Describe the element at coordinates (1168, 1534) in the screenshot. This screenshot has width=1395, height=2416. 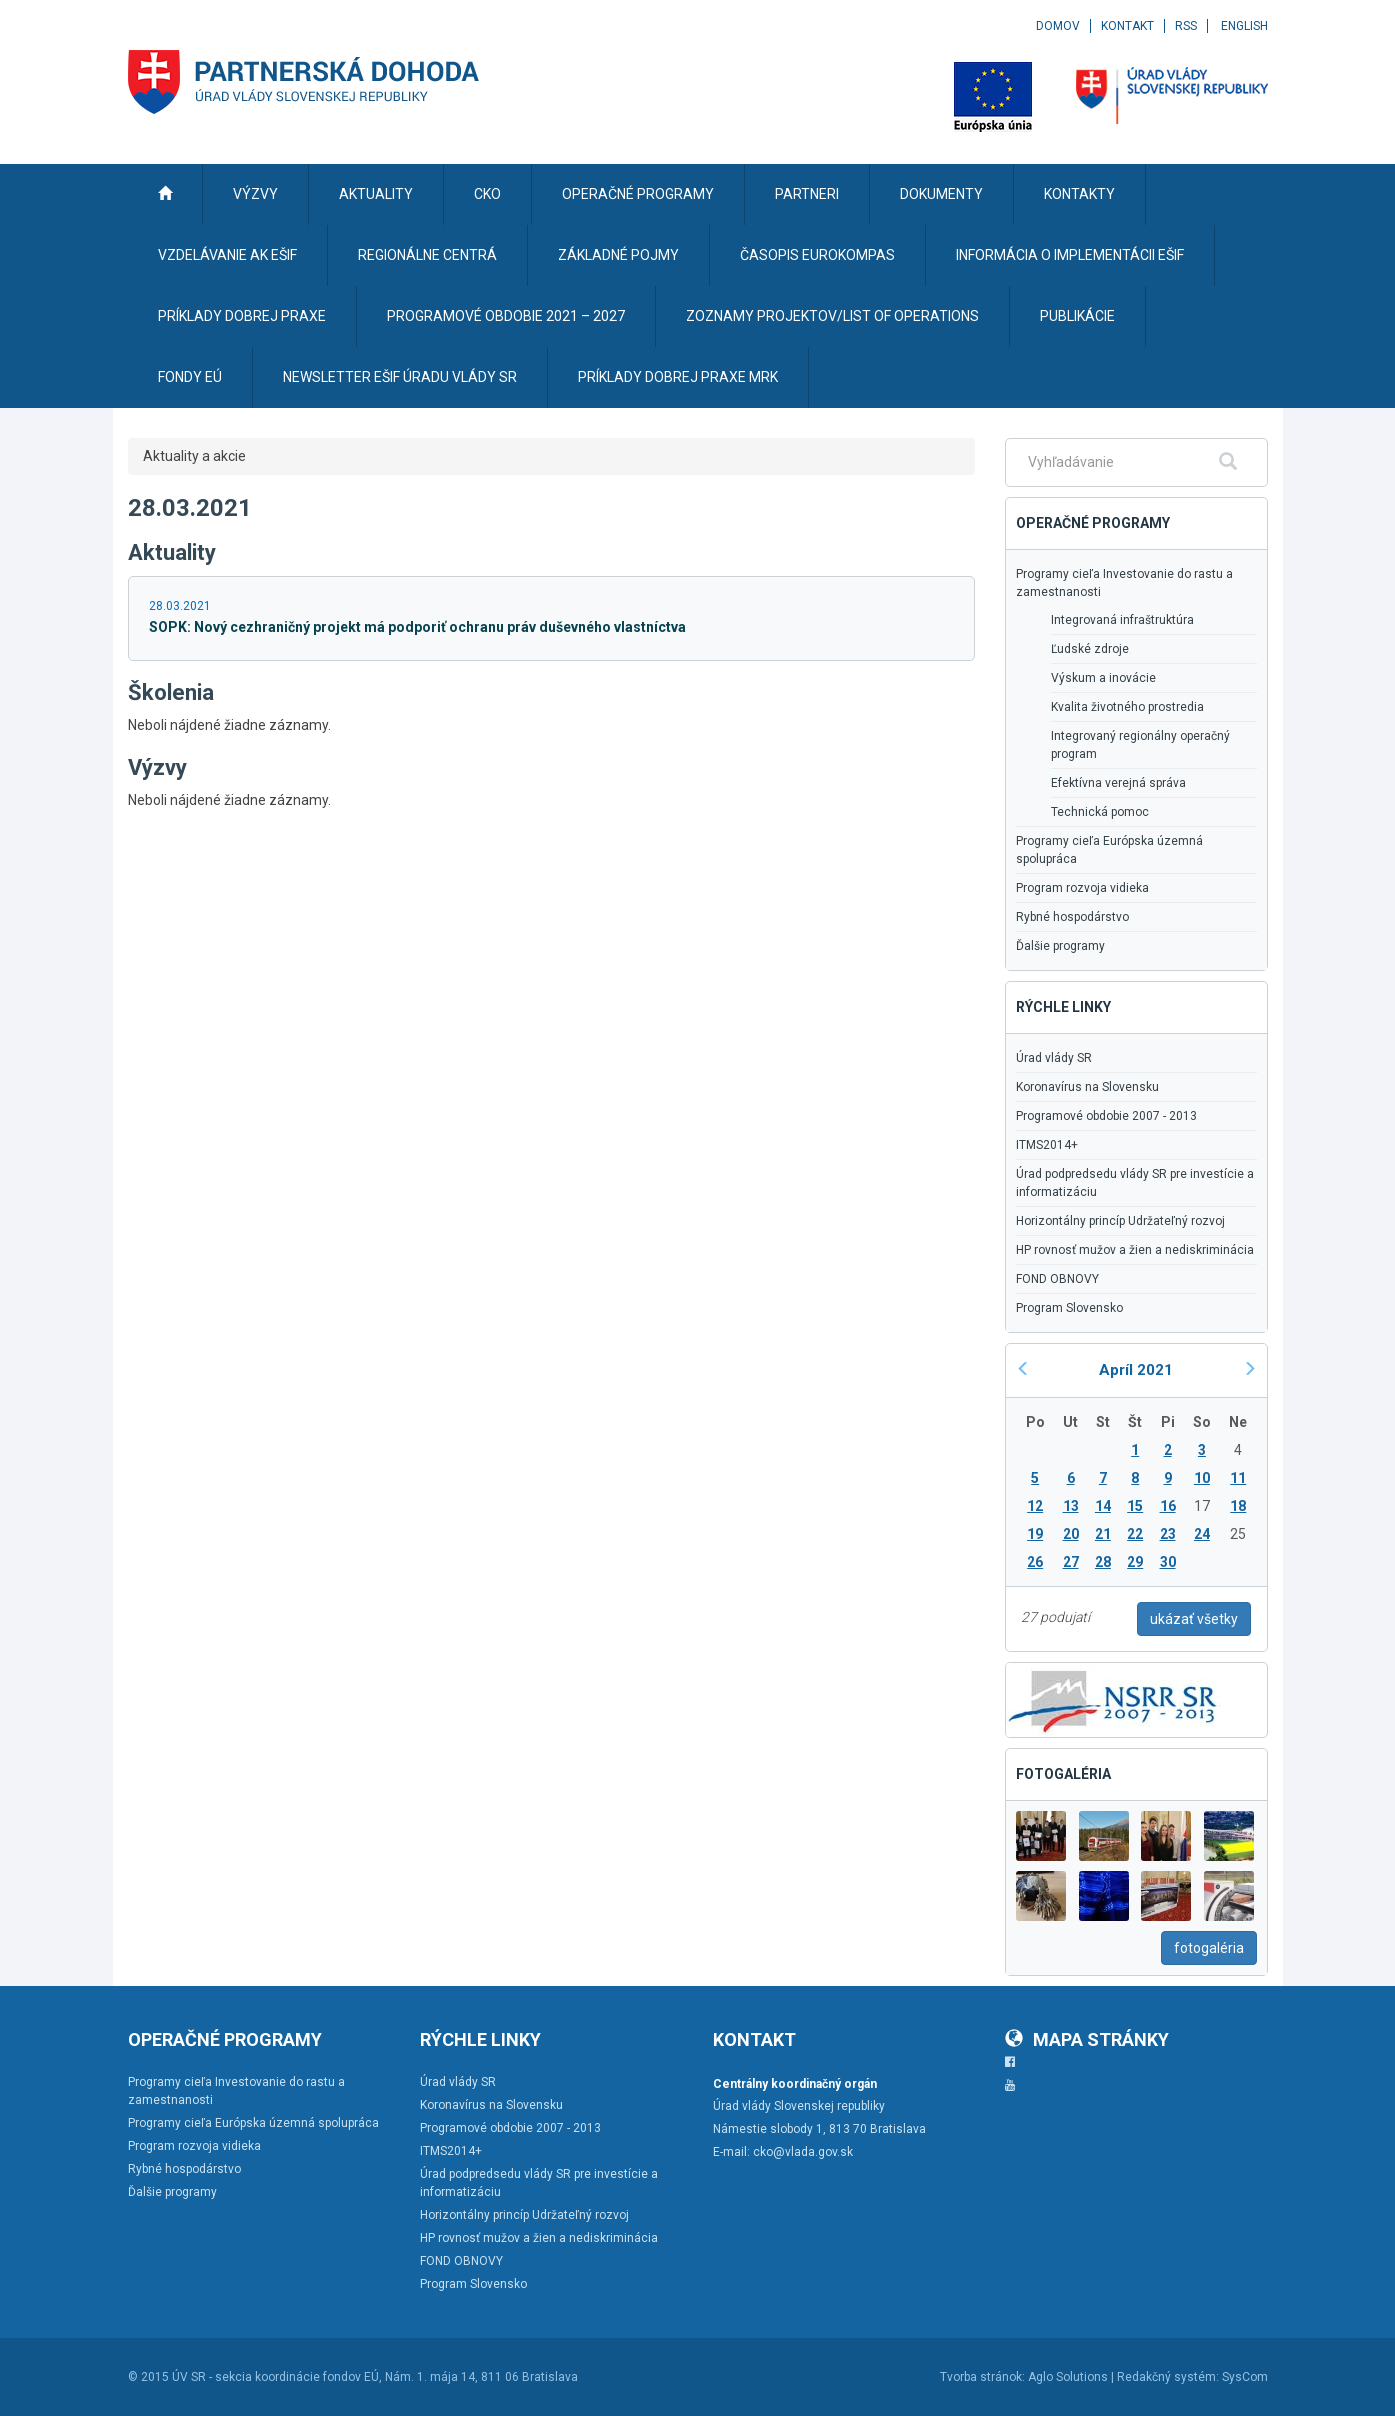
I see `23` at that location.